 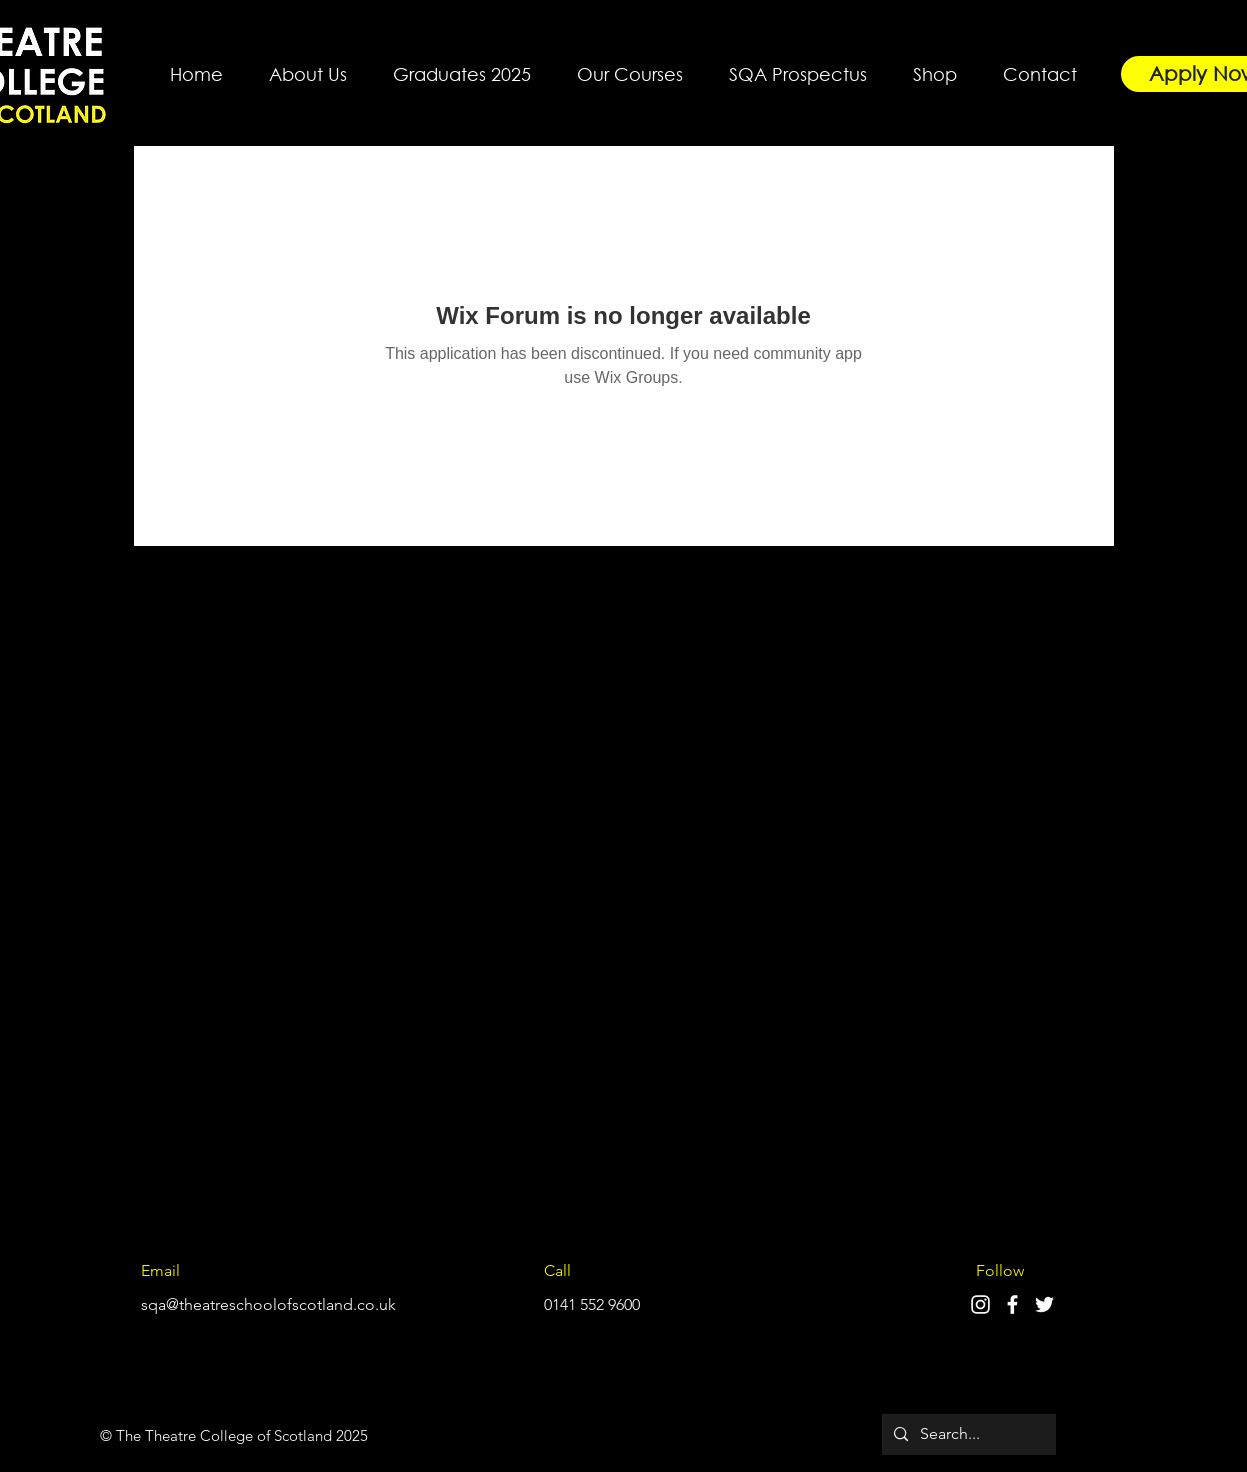 What do you see at coordinates (1012, 1304) in the screenshot?
I see `[Facebook]` at bounding box center [1012, 1304].